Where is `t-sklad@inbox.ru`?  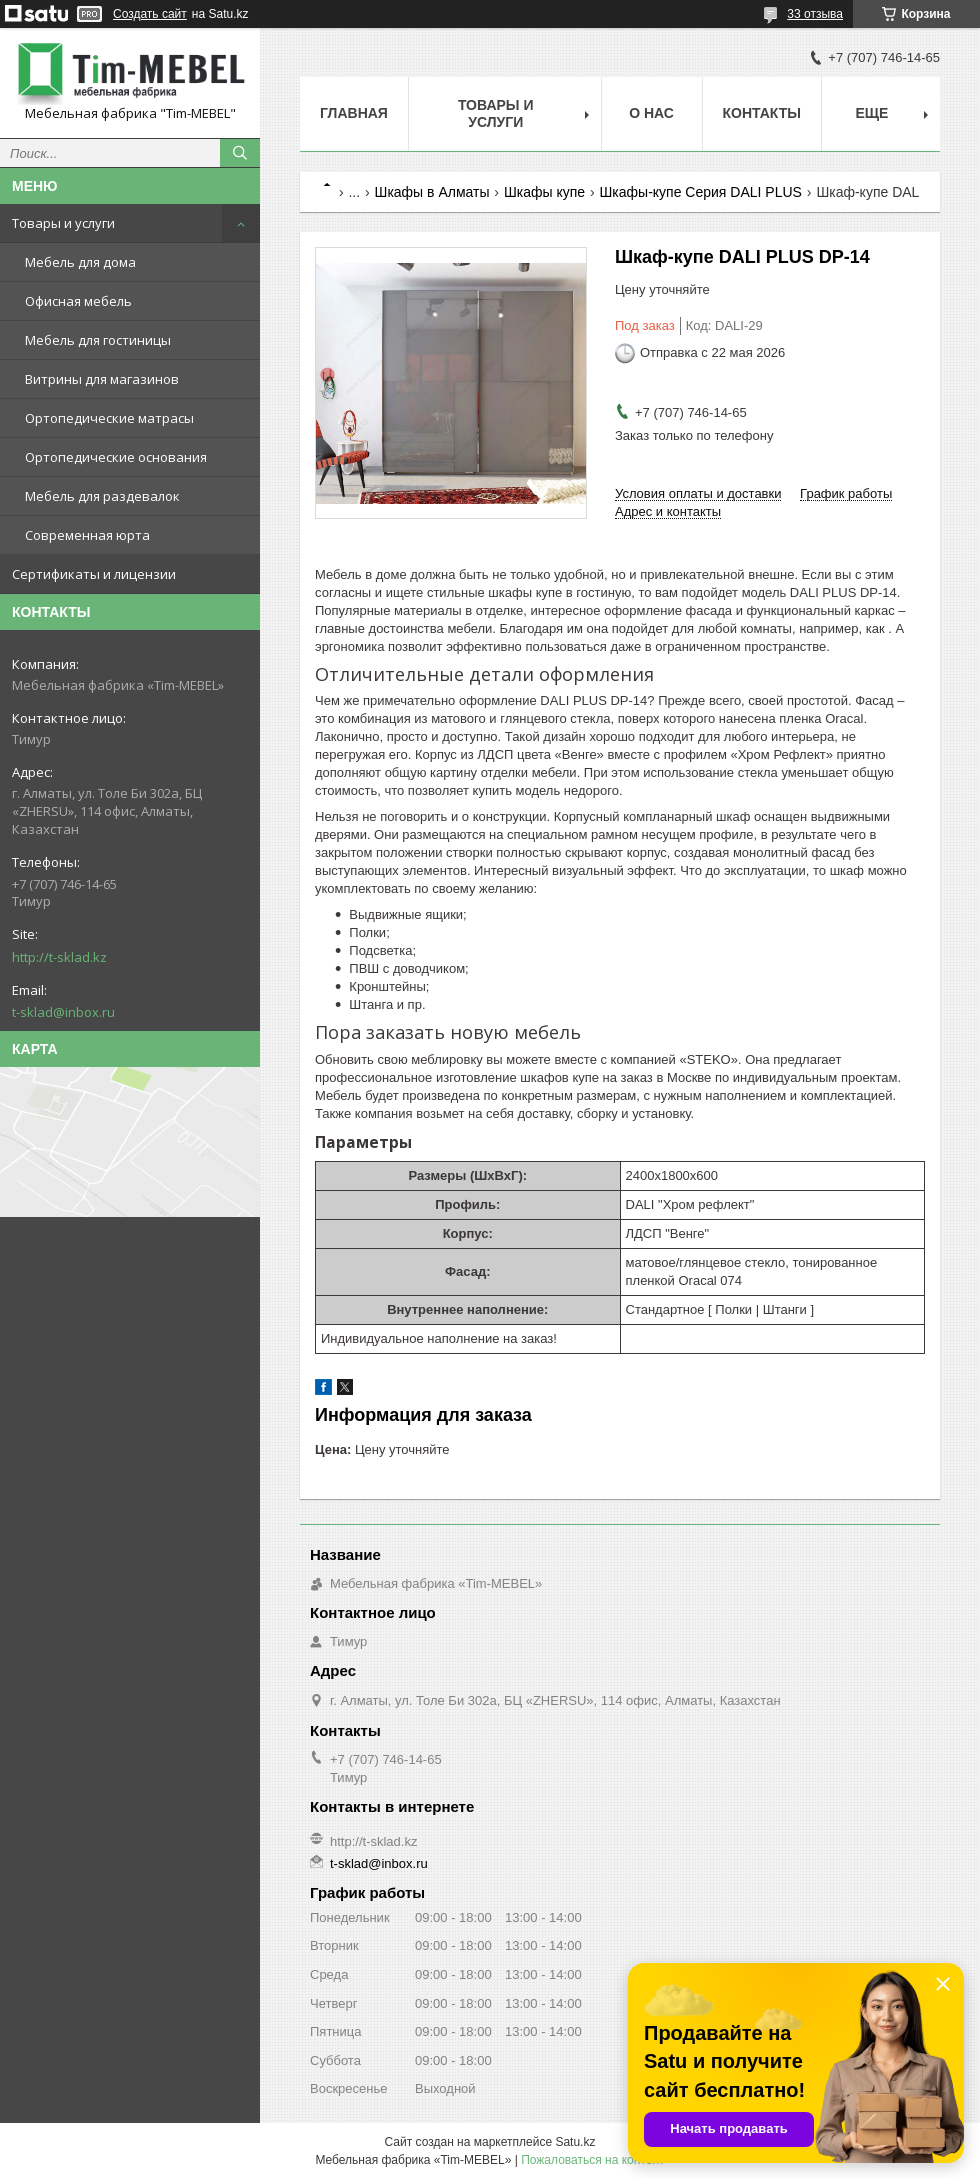 t-sklad@inbox.ru is located at coordinates (63, 1012).